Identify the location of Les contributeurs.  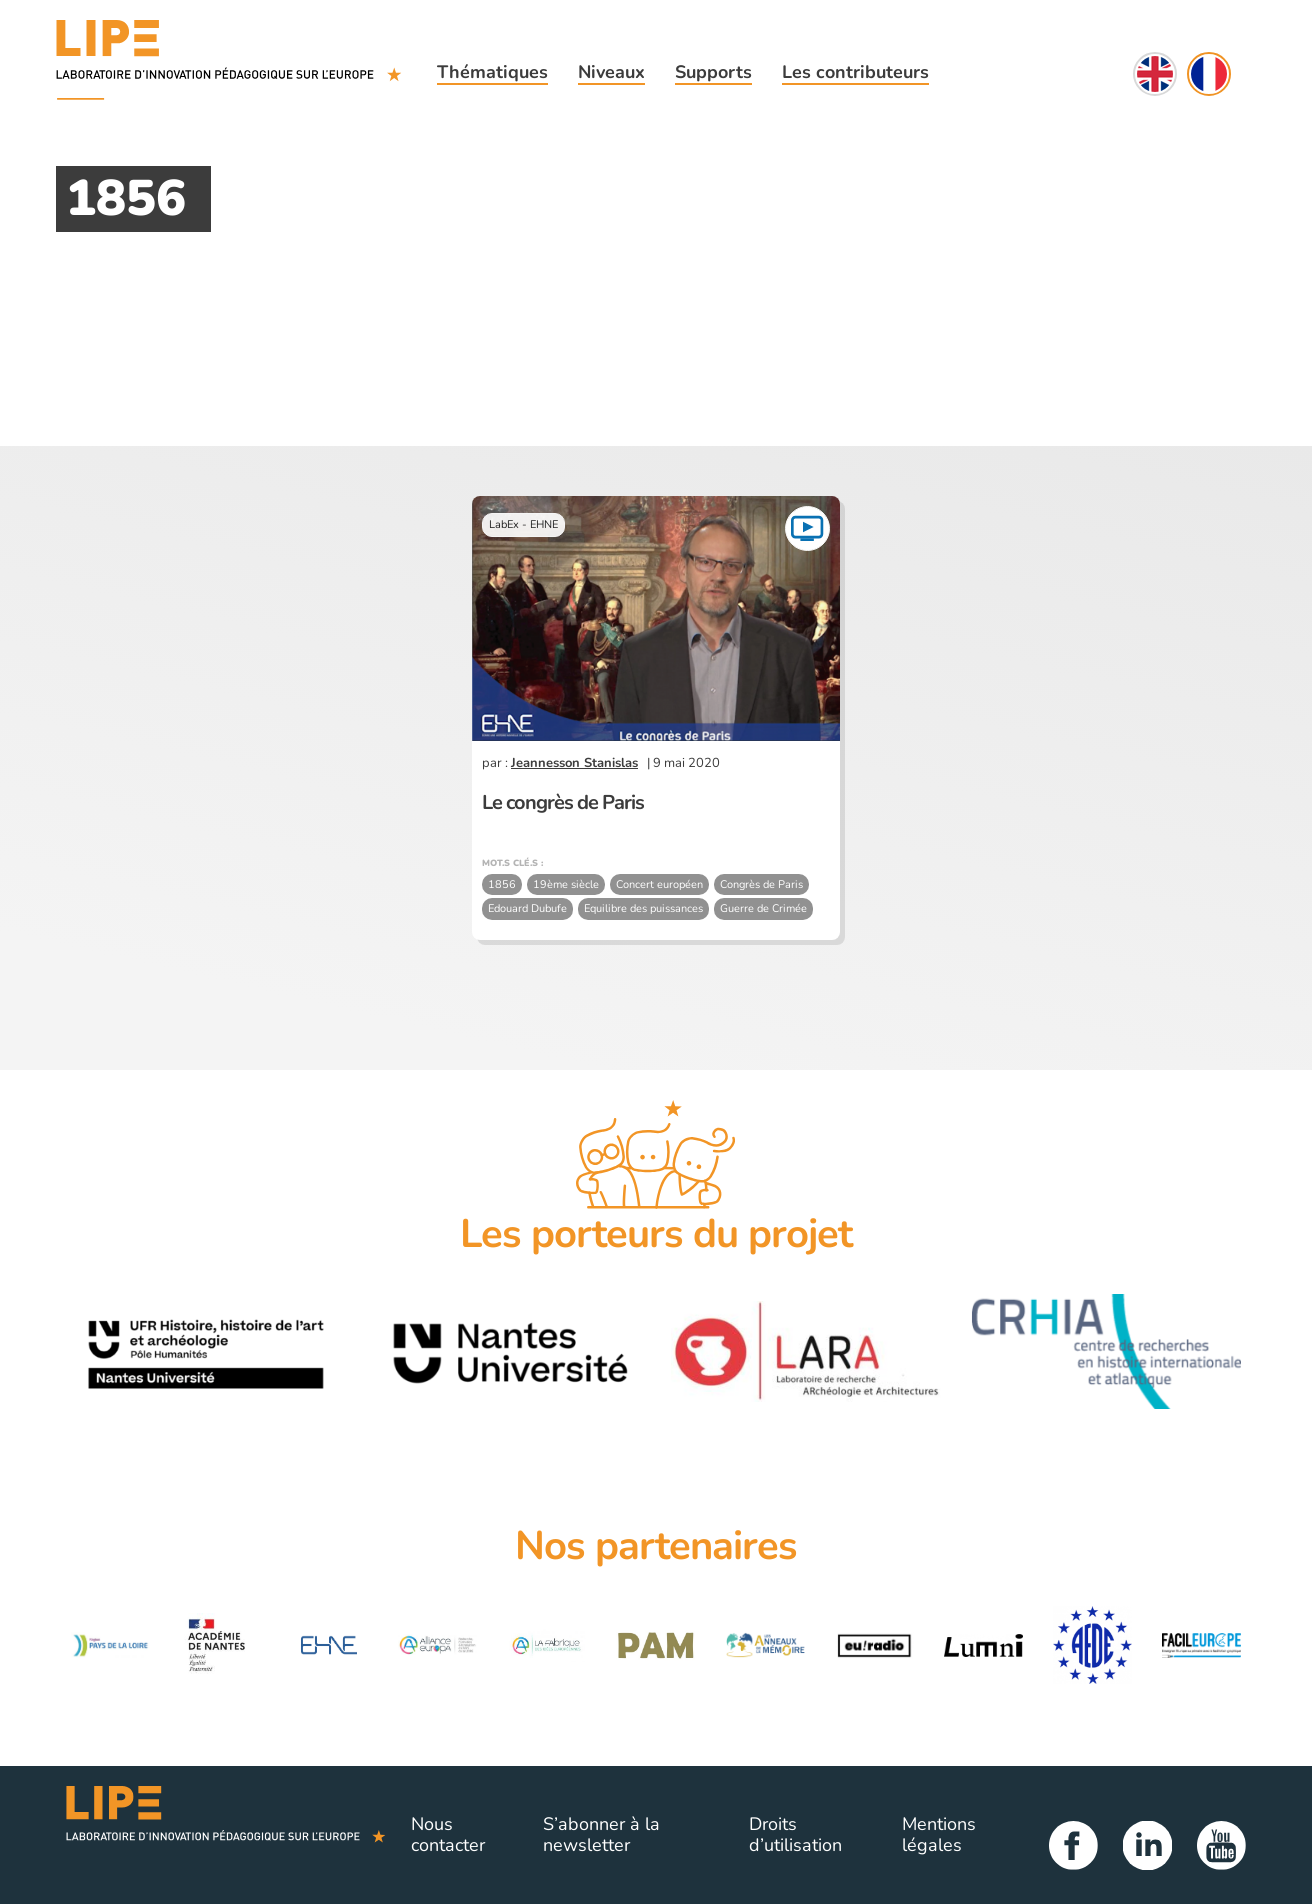
(855, 72).